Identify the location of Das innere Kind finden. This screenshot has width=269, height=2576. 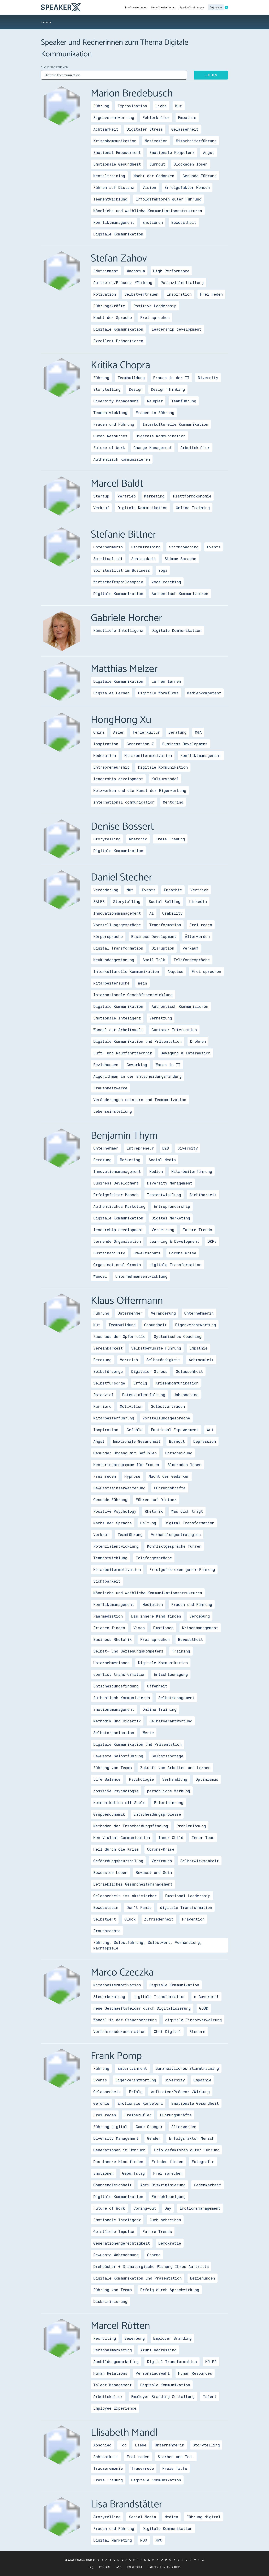
(156, 1616).